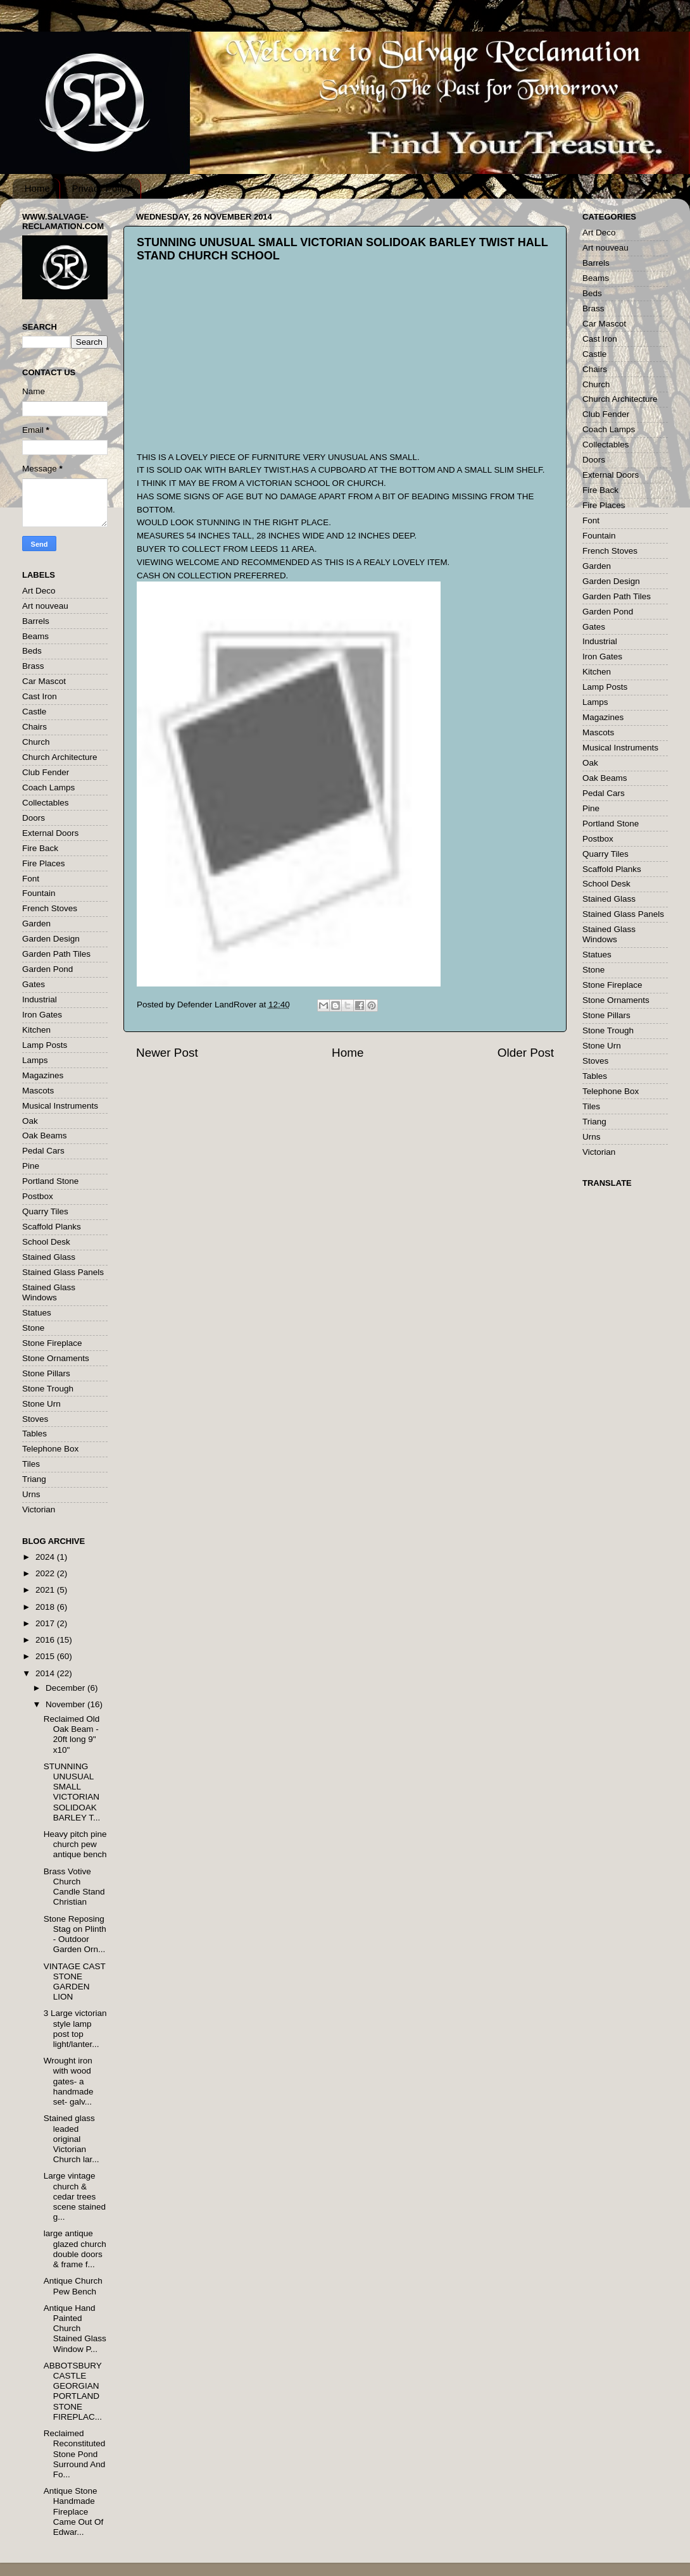 The height and width of the screenshot is (2576, 690). I want to click on Home, so click(37, 188).